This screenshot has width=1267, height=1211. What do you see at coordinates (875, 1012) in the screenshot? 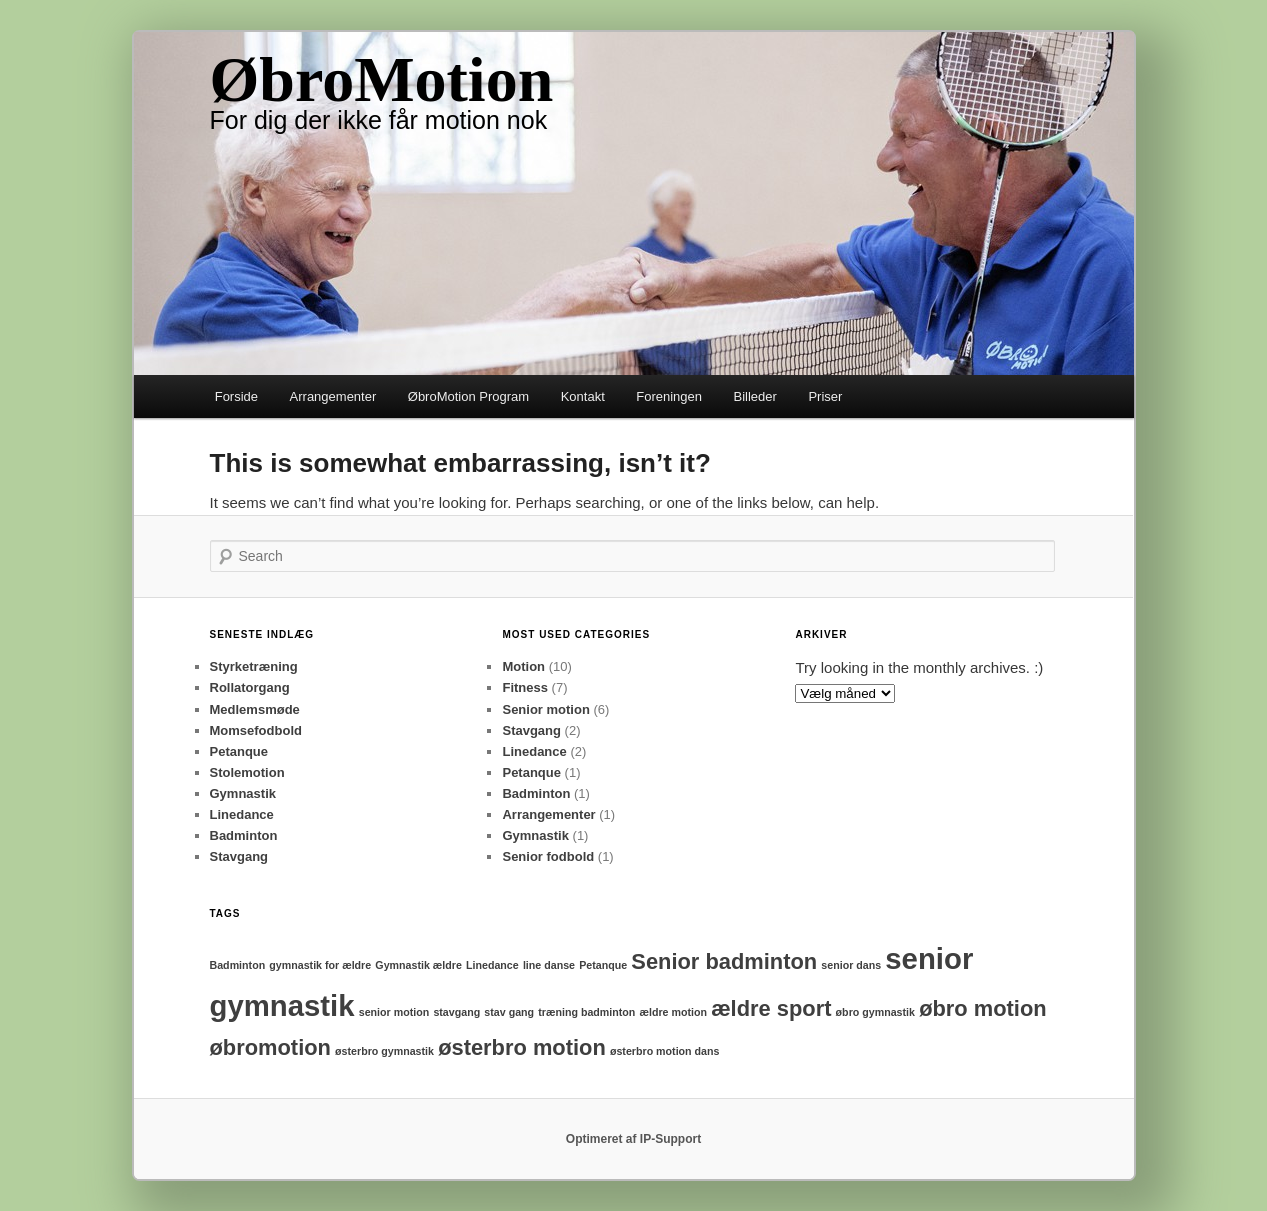
I see `øbro gymnastik [øbro gymnastik (1 element)]` at bounding box center [875, 1012].